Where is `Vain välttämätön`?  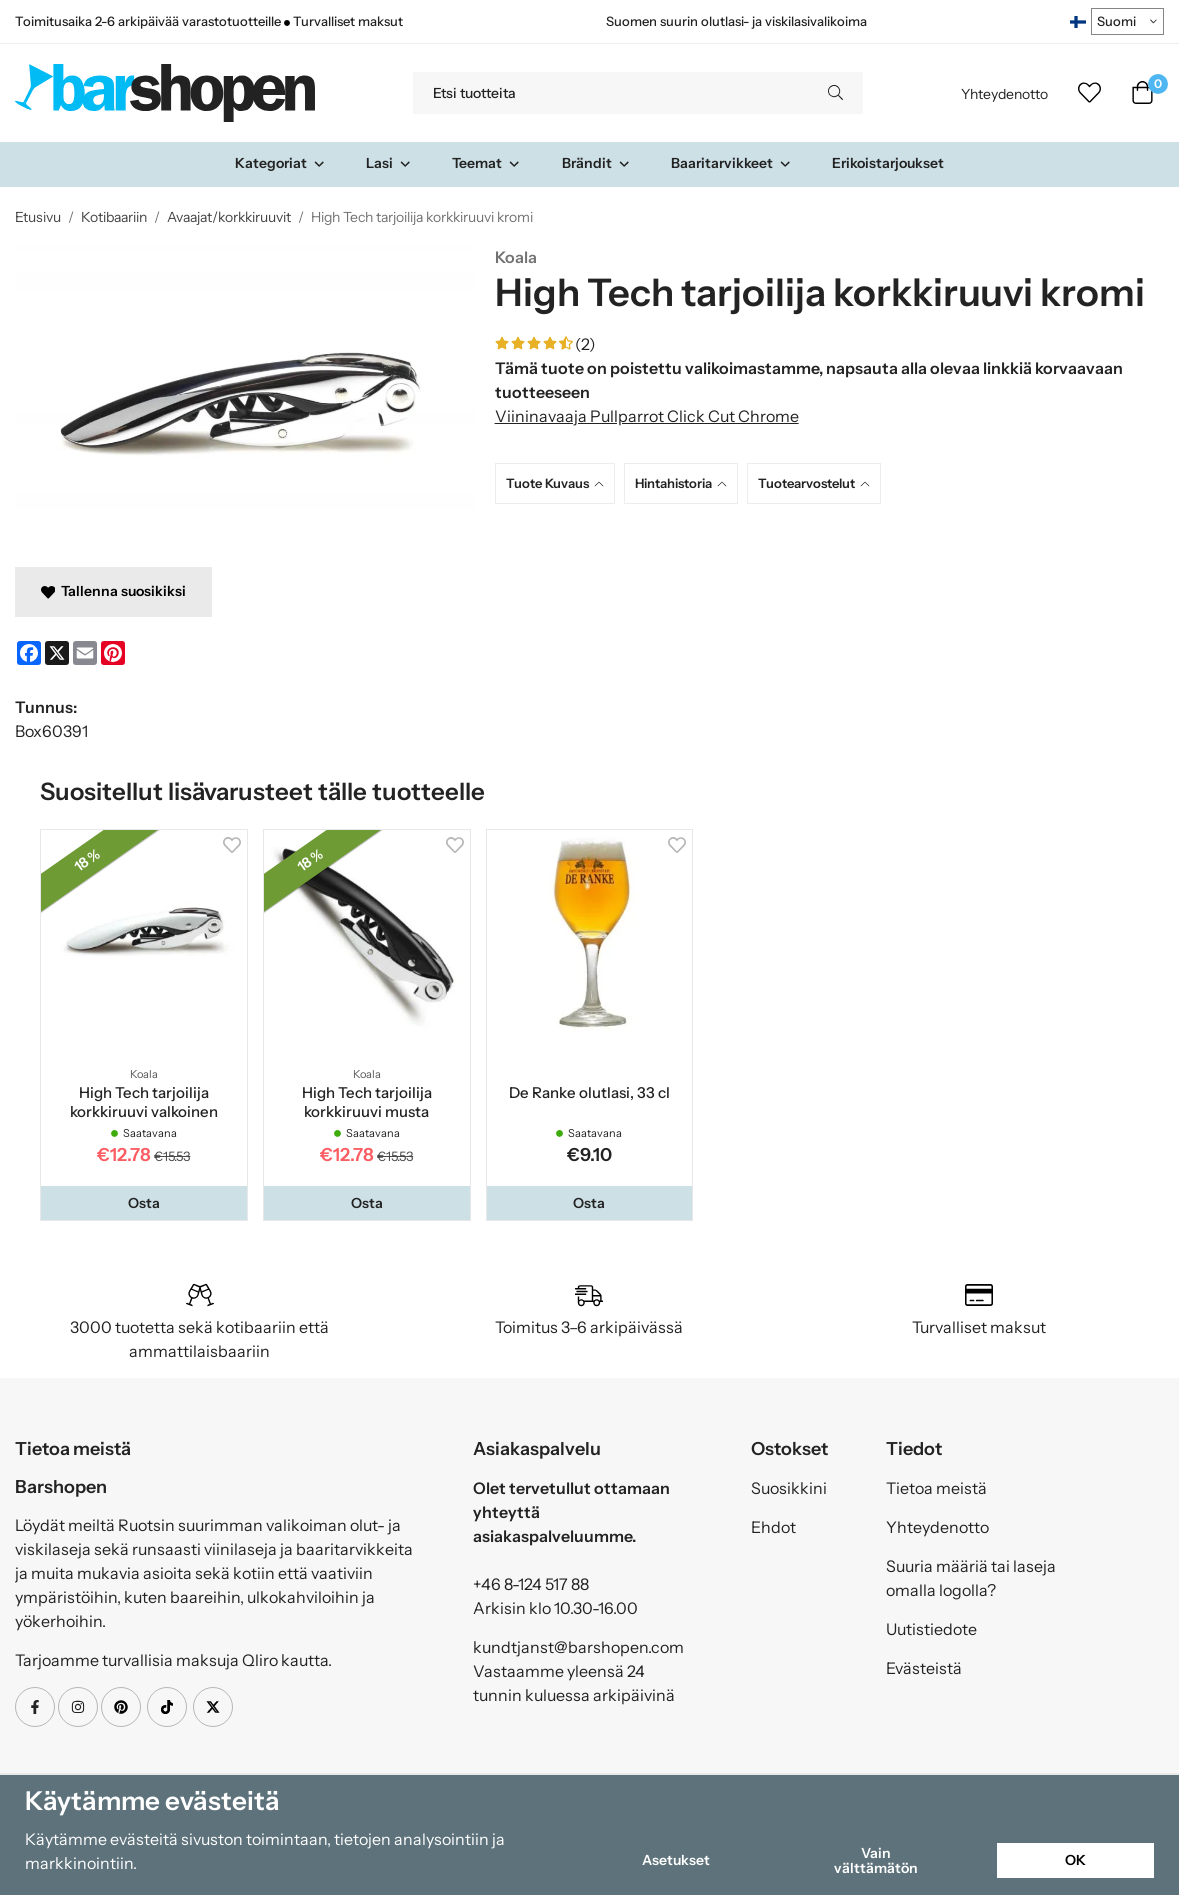 Vain välttämätön is located at coordinates (876, 1860).